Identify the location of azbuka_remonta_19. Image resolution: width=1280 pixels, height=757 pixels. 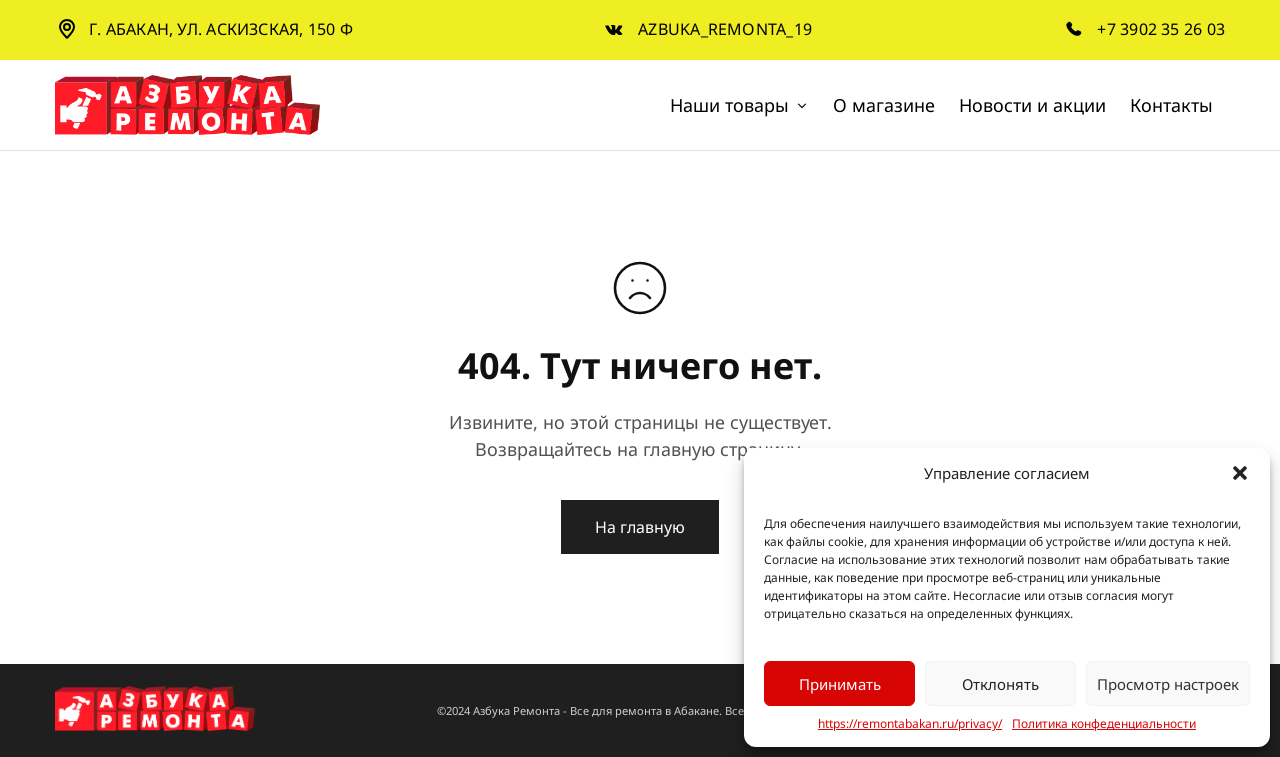
(725, 29).